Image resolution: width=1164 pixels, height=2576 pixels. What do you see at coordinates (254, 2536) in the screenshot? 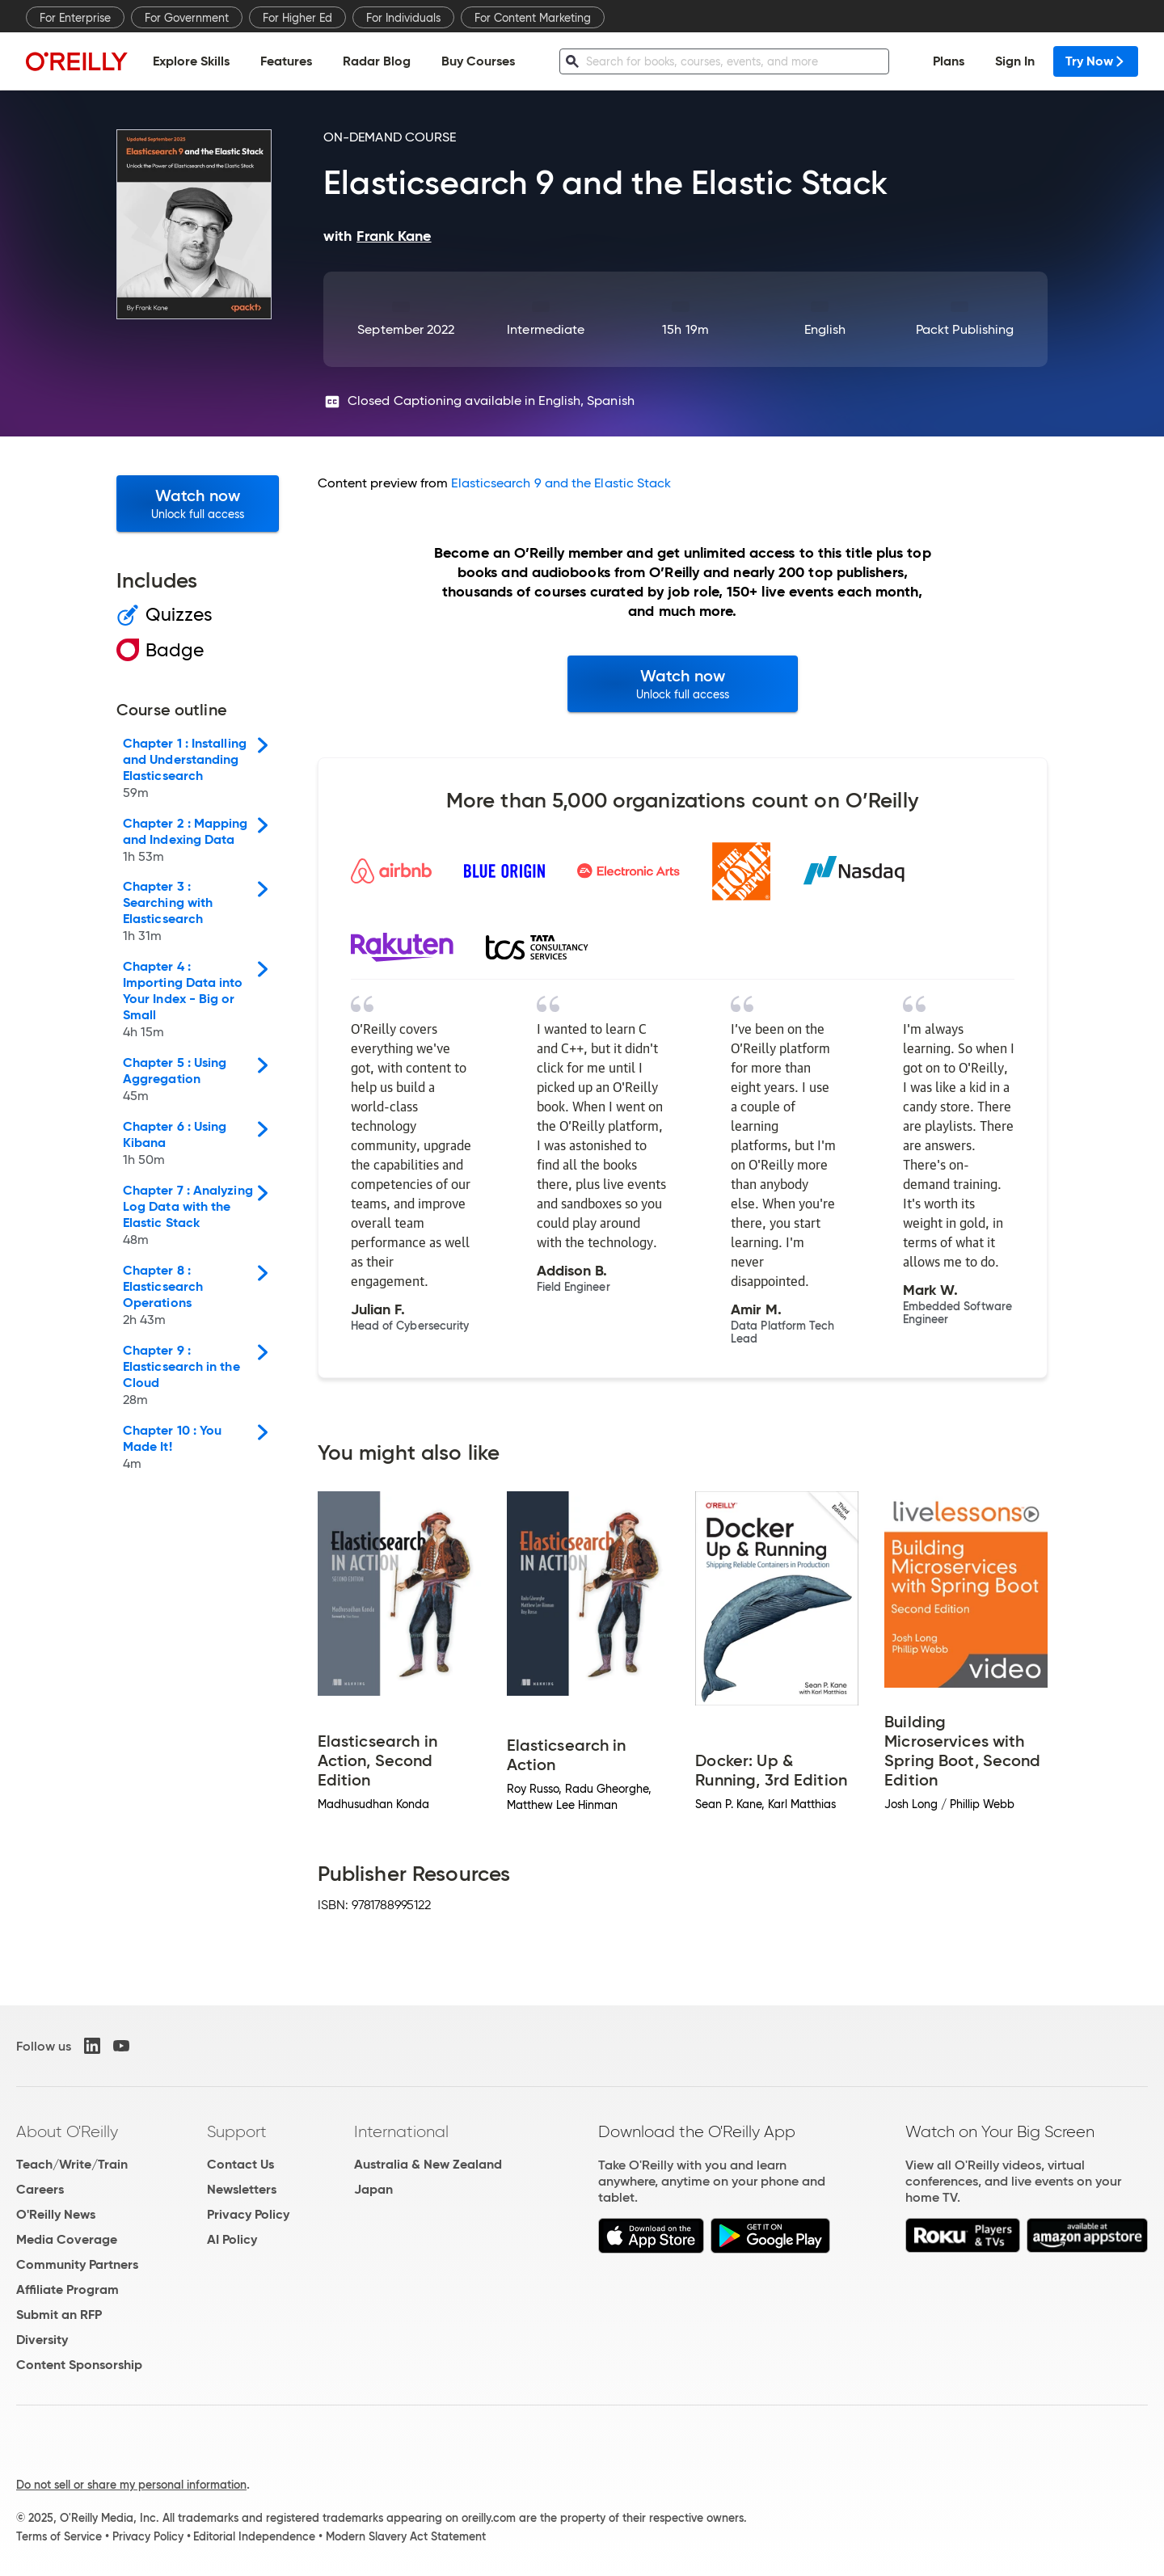
I see `Editorial Independence` at bounding box center [254, 2536].